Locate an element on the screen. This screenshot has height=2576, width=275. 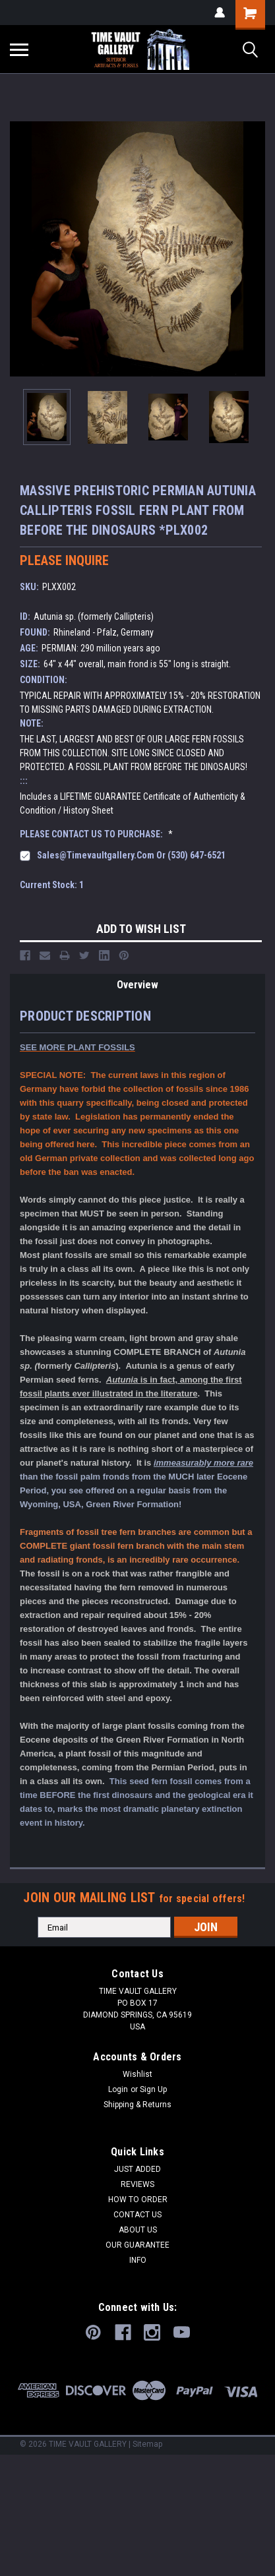
INFO is located at coordinates (137, 2260).